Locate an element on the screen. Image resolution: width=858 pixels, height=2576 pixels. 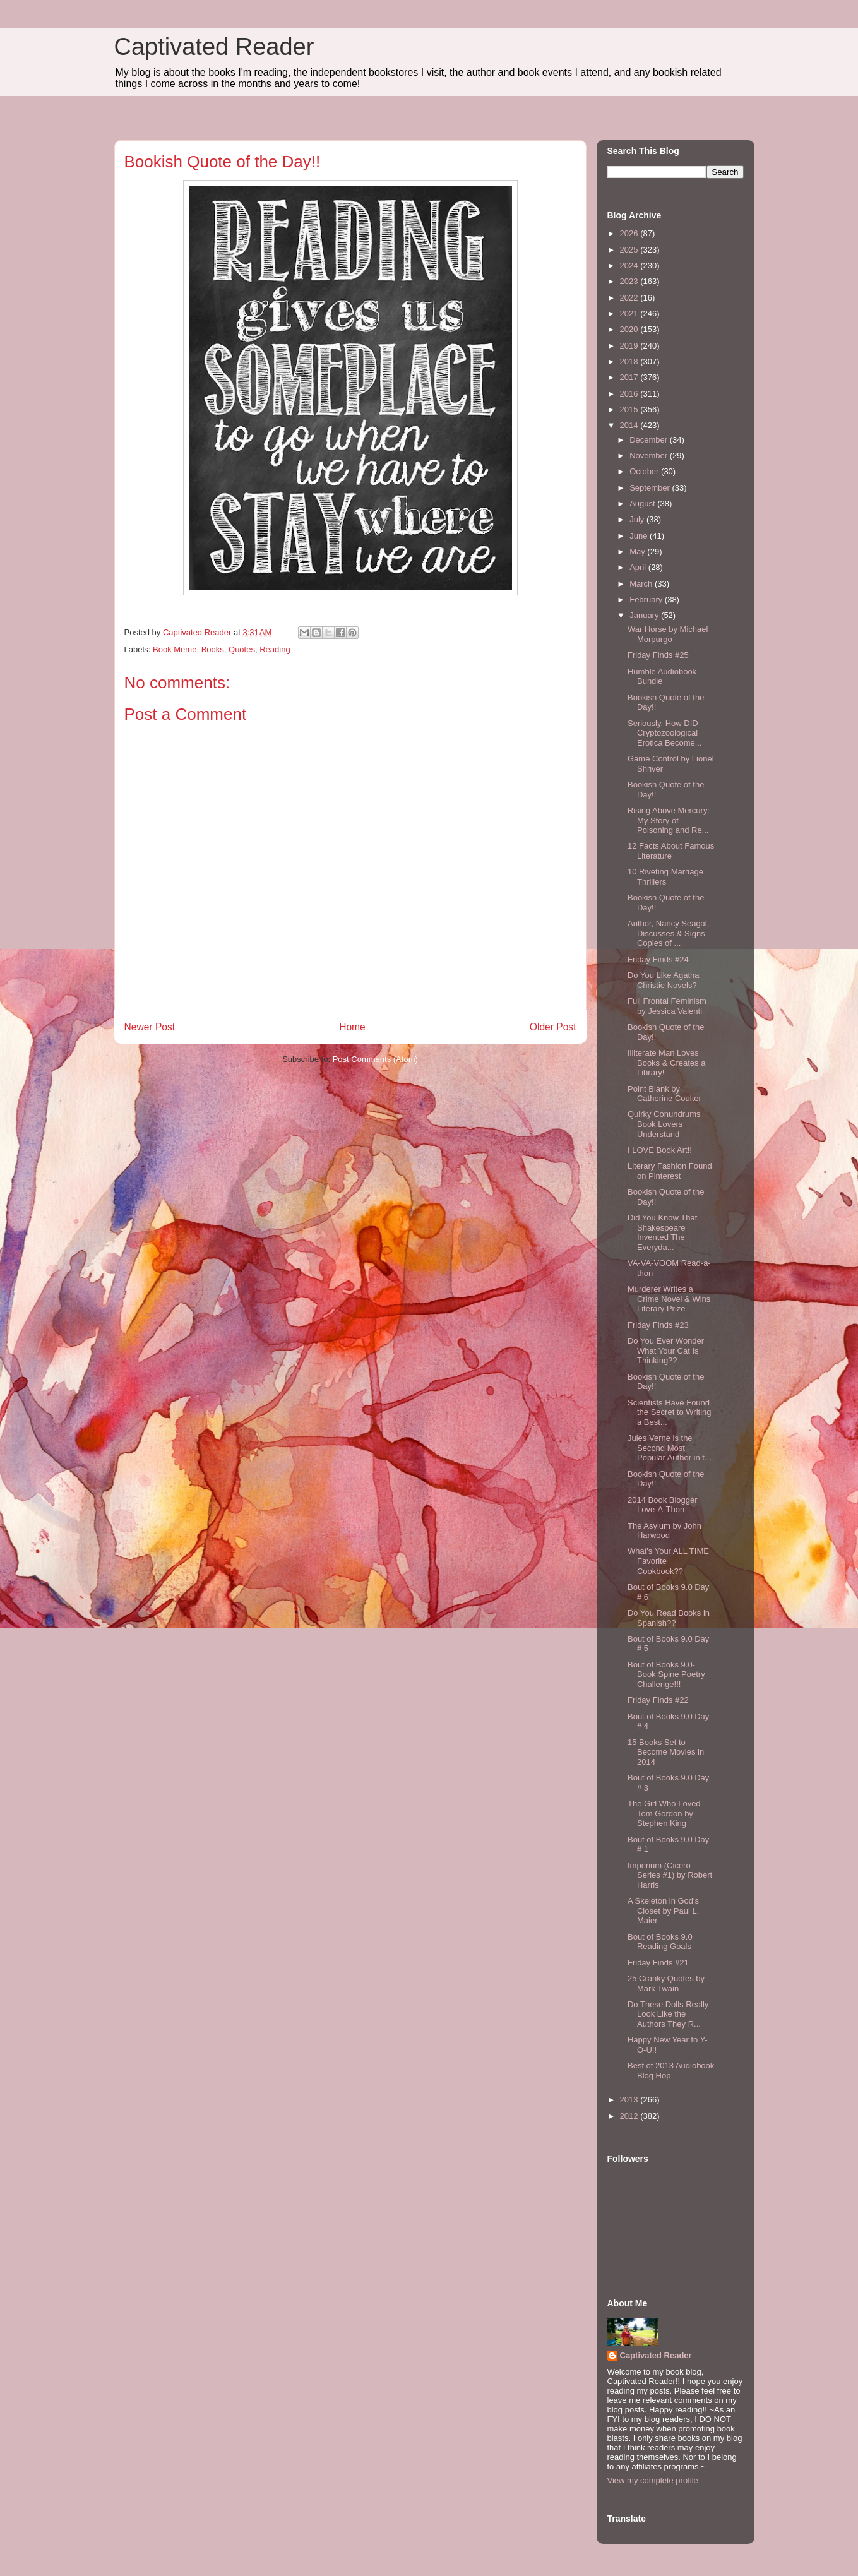
Do These Dolls Really Look Like the Authors They R... is located at coordinates (668, 2014).